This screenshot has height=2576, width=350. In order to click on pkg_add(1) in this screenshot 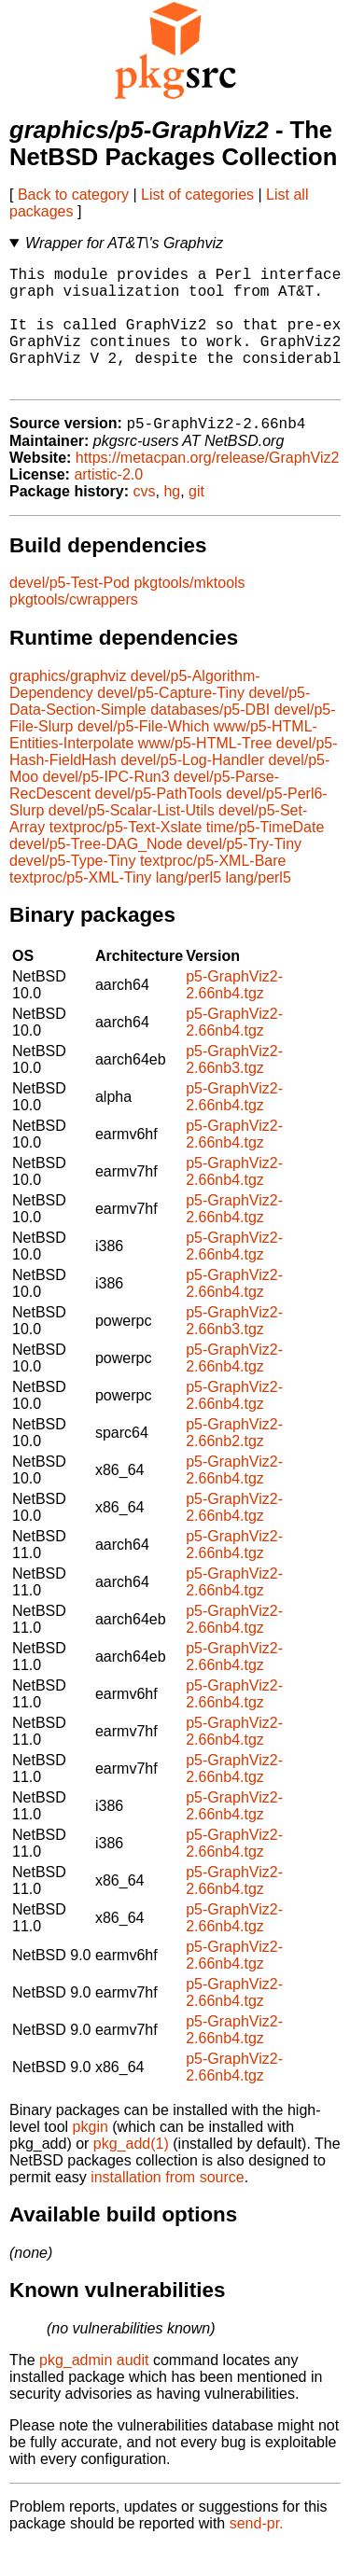, I will do `click(131, 2172)`.